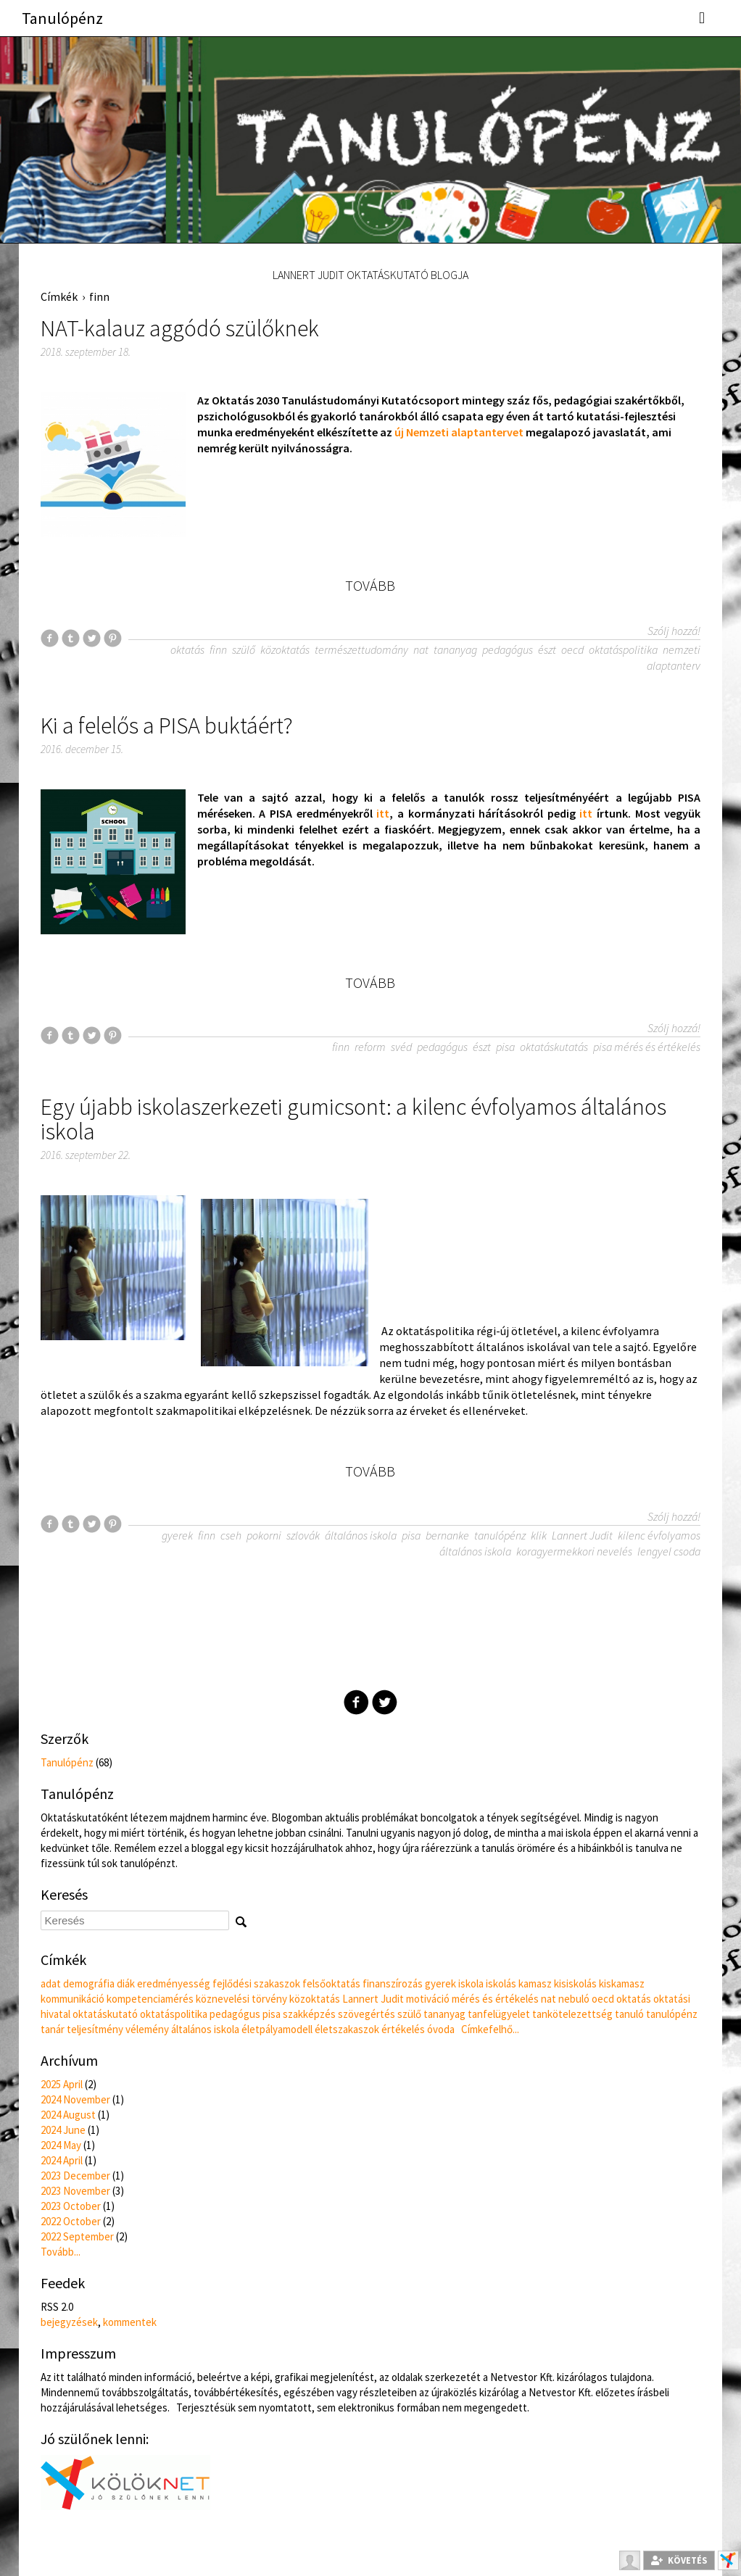 The image size is (741, 2576). What do you see at coordinates (505, 1046) in the screenshot?
I see `pisa` at bounding box center [505, 1046].